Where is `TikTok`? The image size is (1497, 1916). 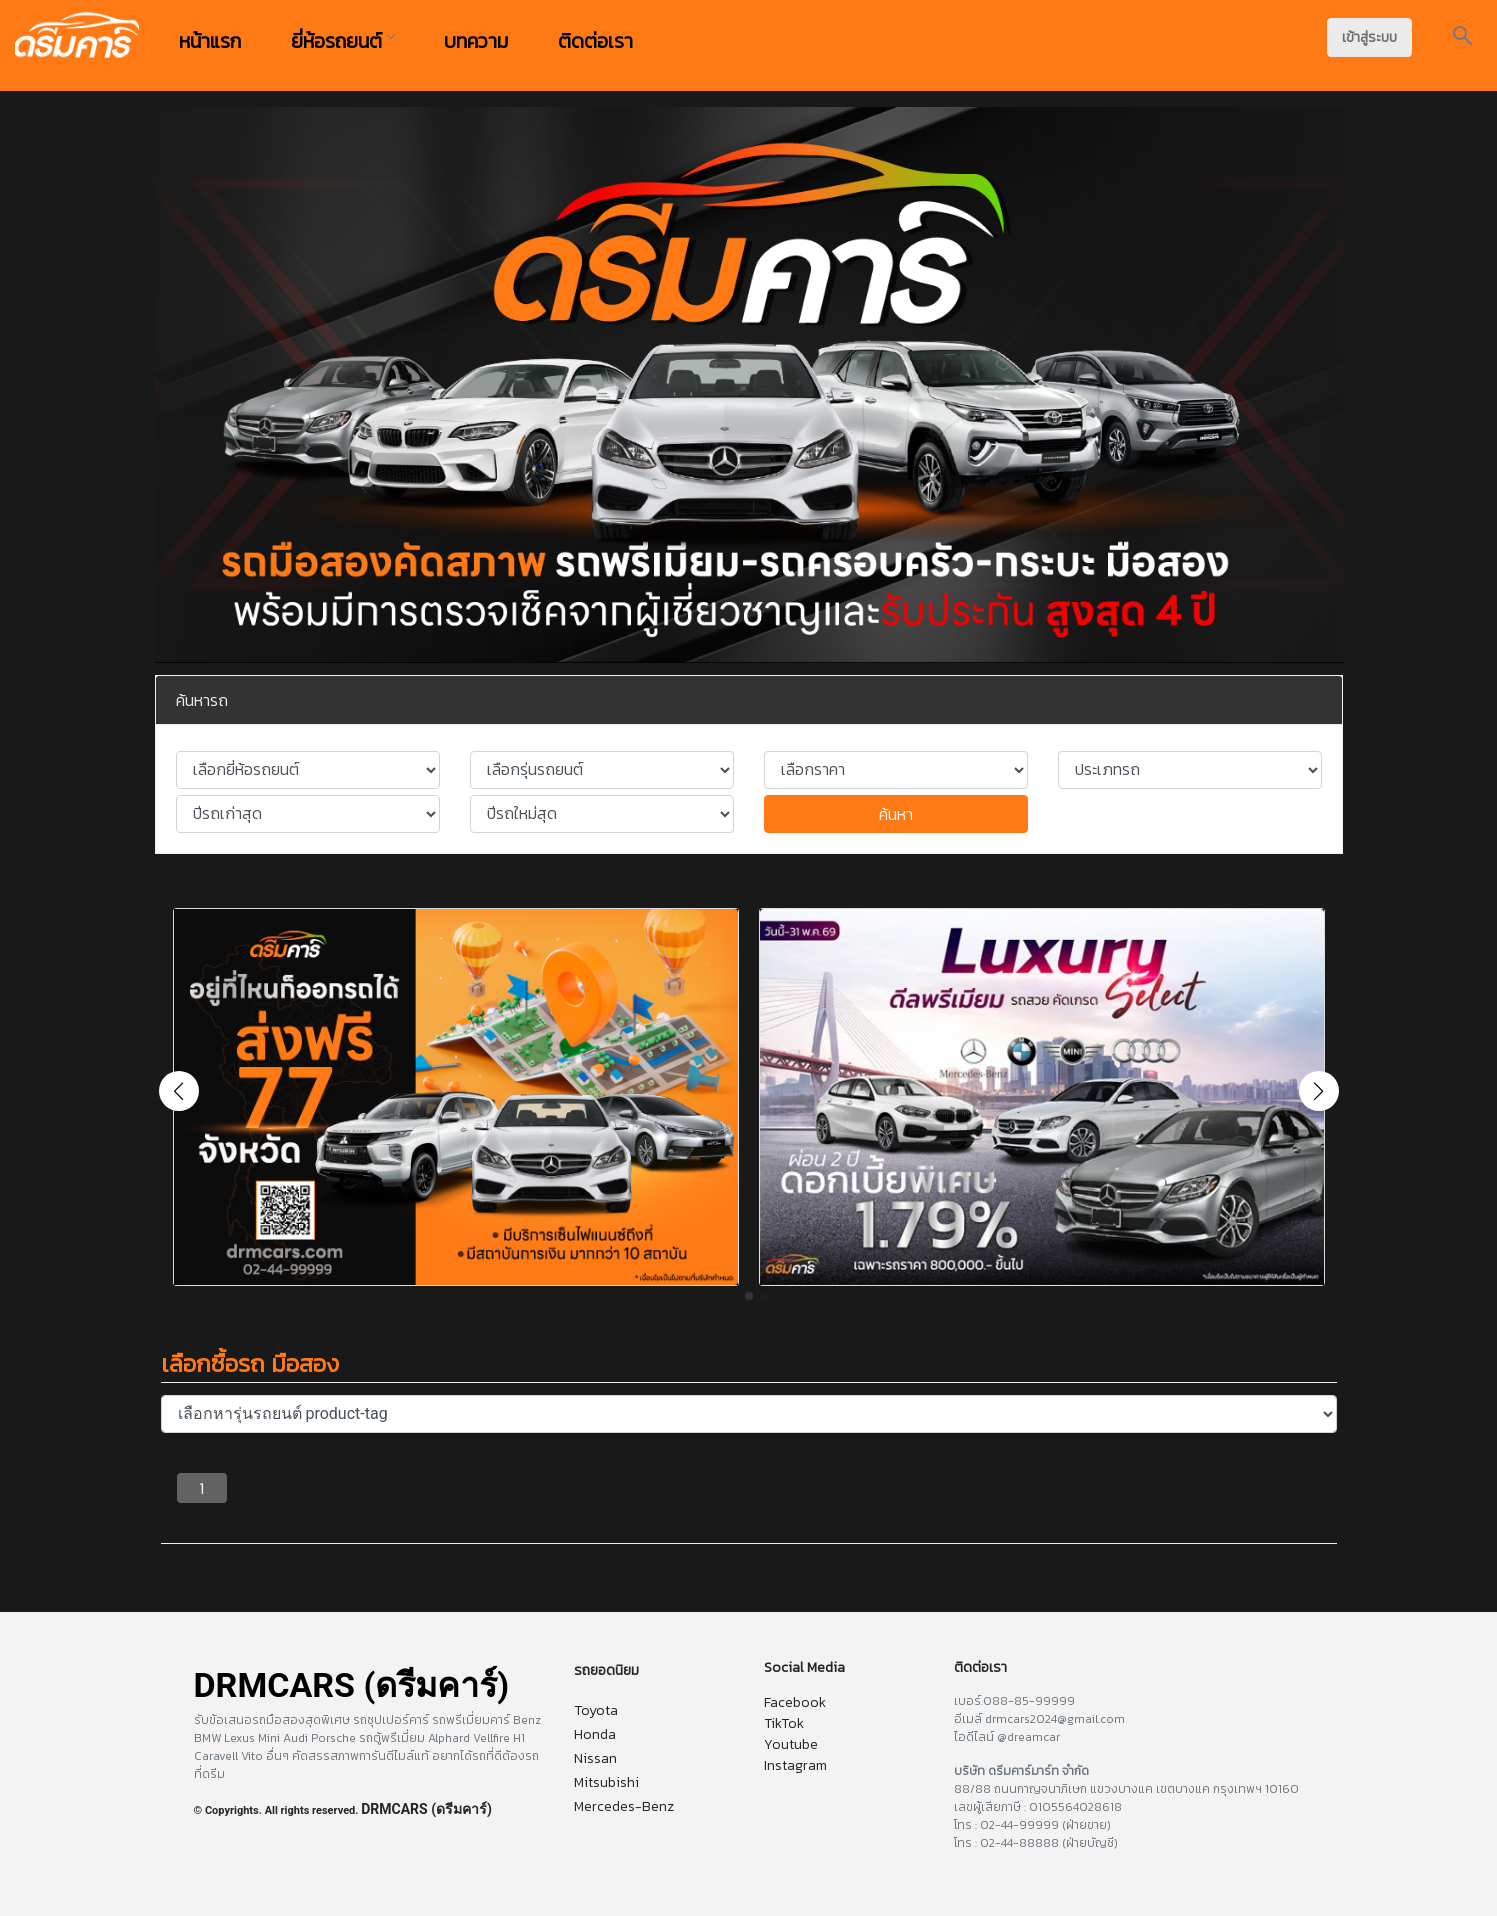 TikTok is located at coordinates (784, 1723).